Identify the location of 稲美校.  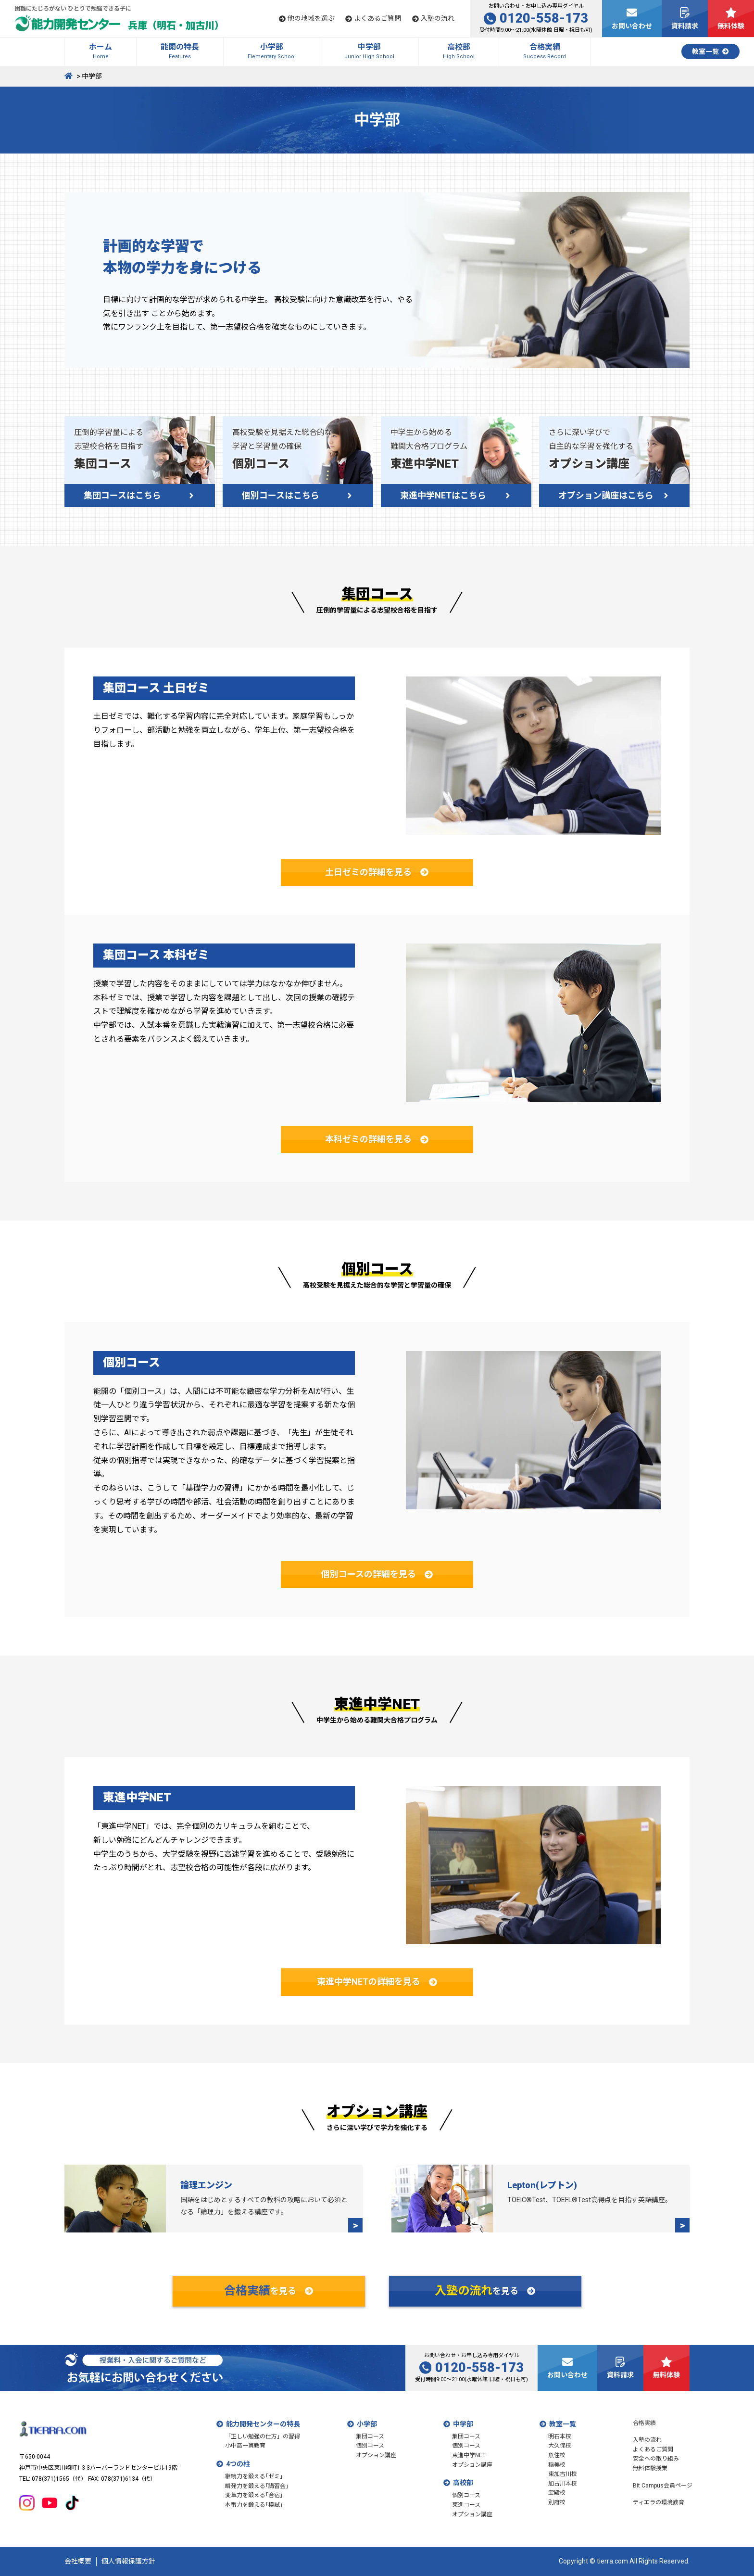
(557, 2464).